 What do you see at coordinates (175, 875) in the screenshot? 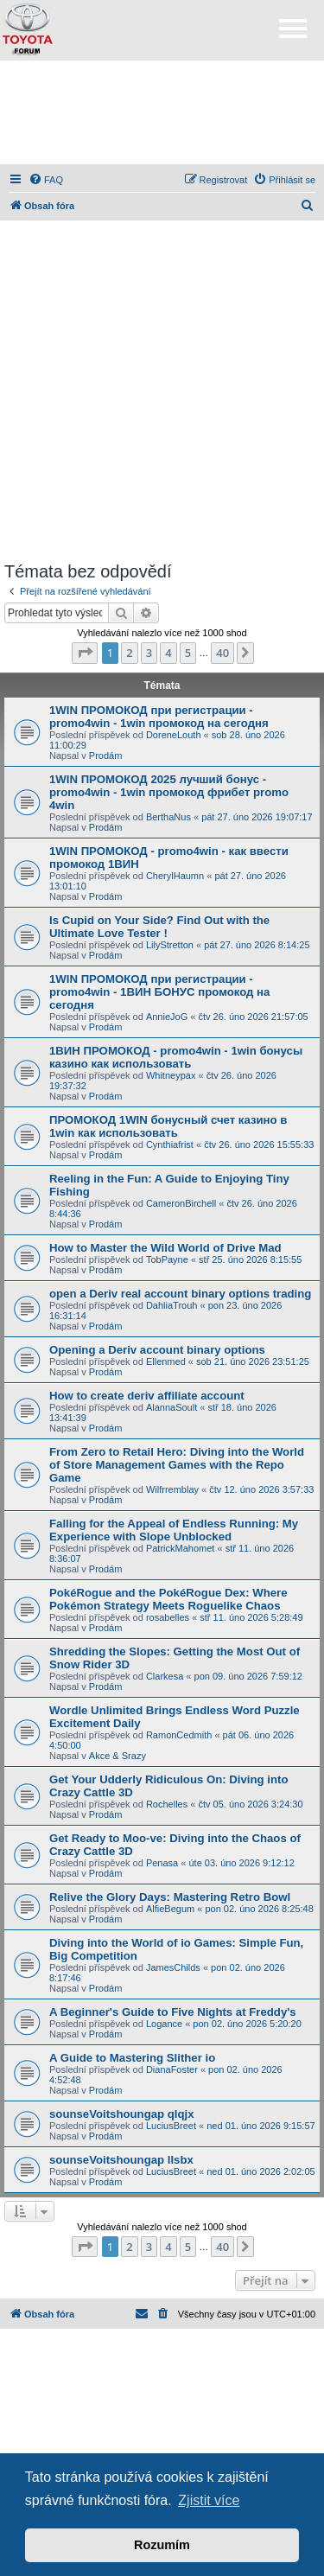
I see `CherylHaumn` at bounding box center [175, 875].